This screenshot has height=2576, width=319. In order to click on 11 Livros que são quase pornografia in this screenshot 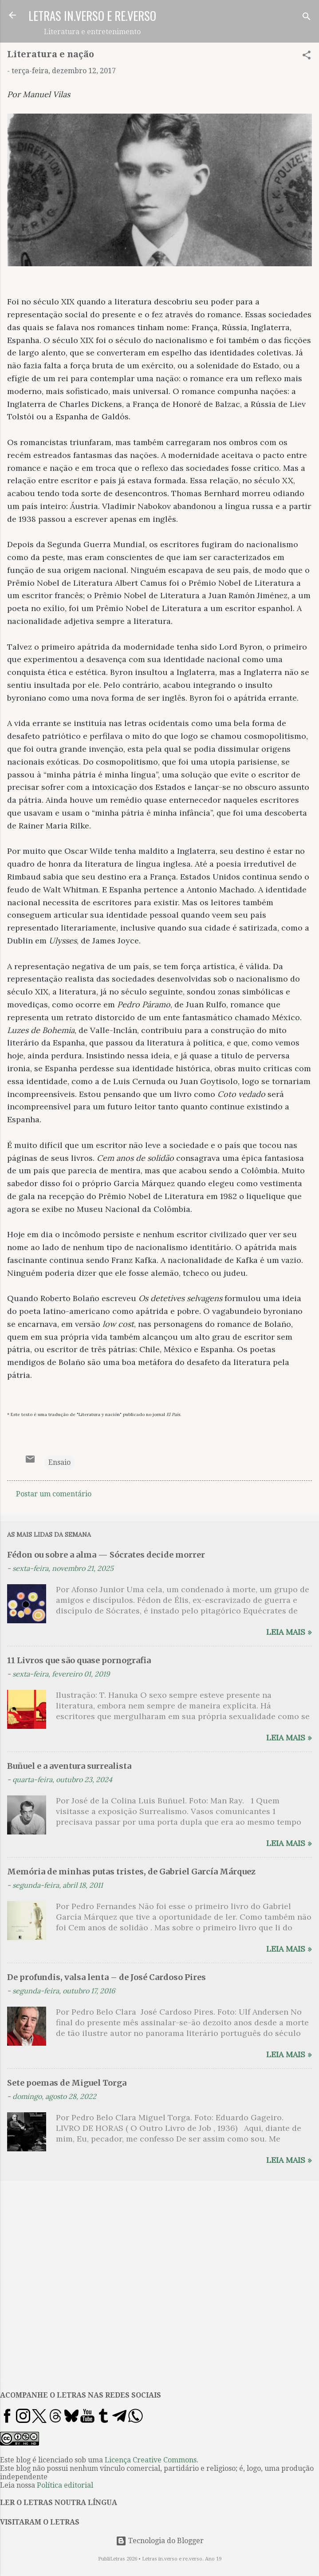, I will do `click(79, 1660)`.